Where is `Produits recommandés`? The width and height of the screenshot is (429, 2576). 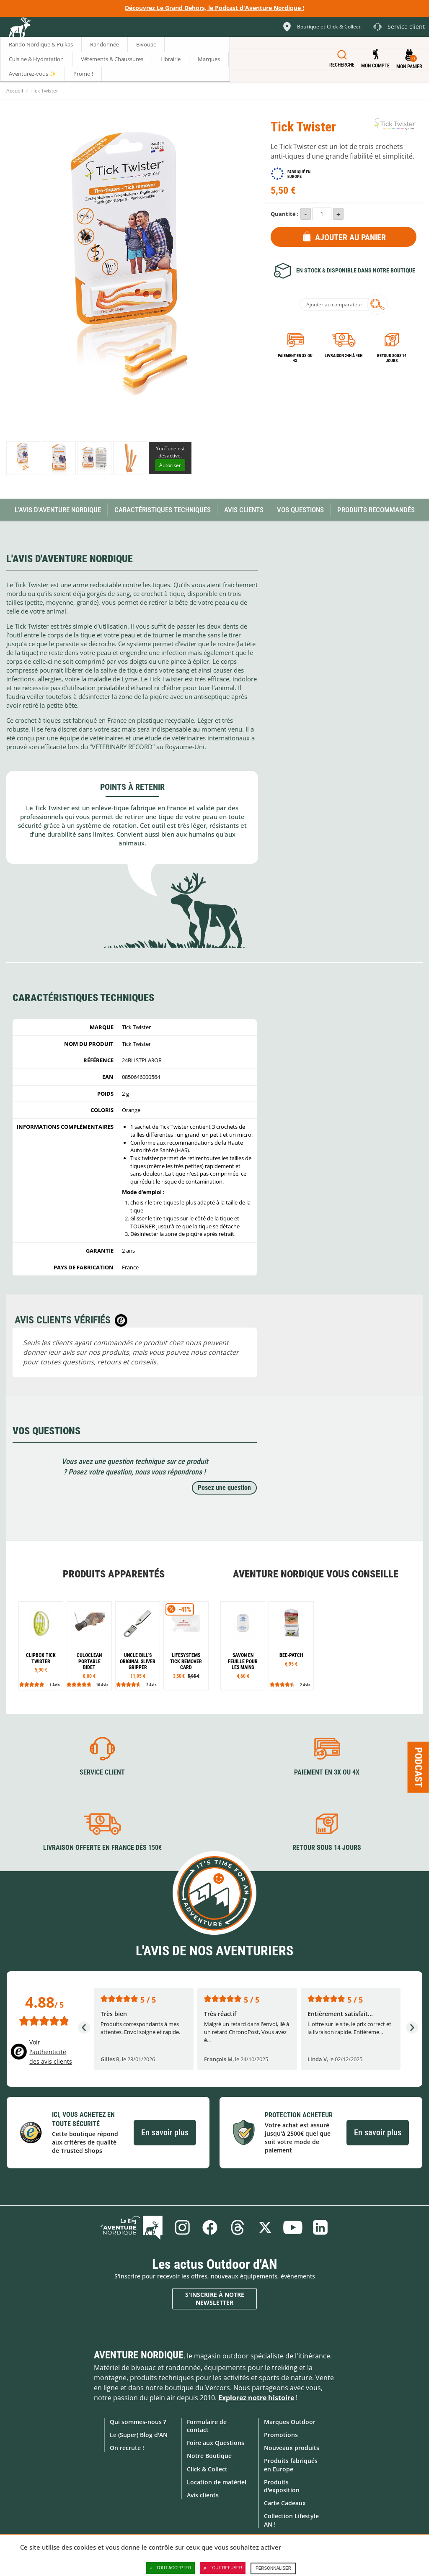
Produits recommandés is located at coordinates (376, 510).